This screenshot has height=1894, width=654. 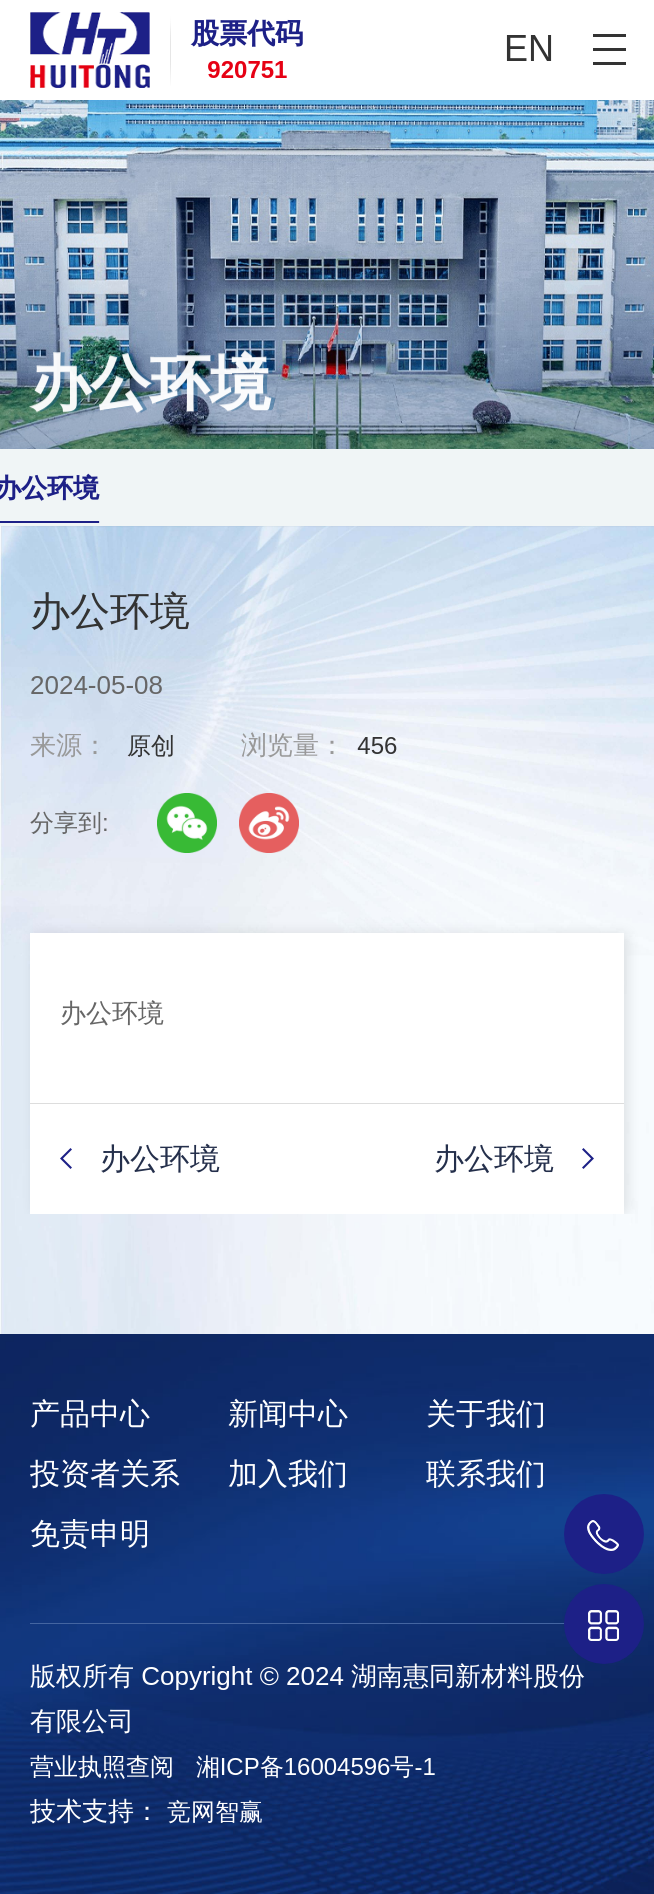 What do you see at coordinates (215, 1811) in the screenshot?
I see `竞网智赢` at bounding box center [215, 1811].